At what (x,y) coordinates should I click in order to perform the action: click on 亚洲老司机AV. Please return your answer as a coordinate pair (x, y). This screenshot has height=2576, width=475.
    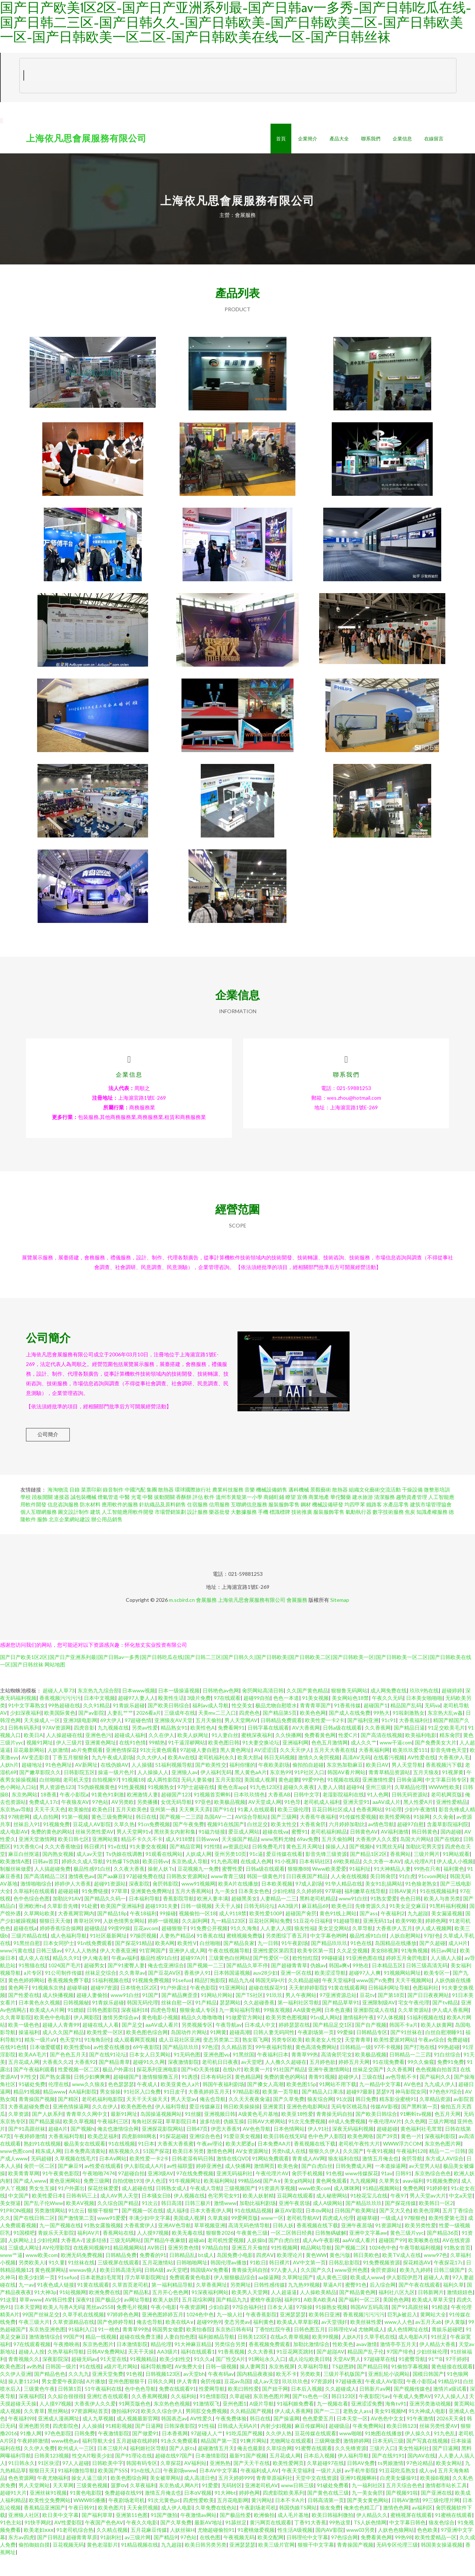
    Looking at the image, I should click on (261, 2505).